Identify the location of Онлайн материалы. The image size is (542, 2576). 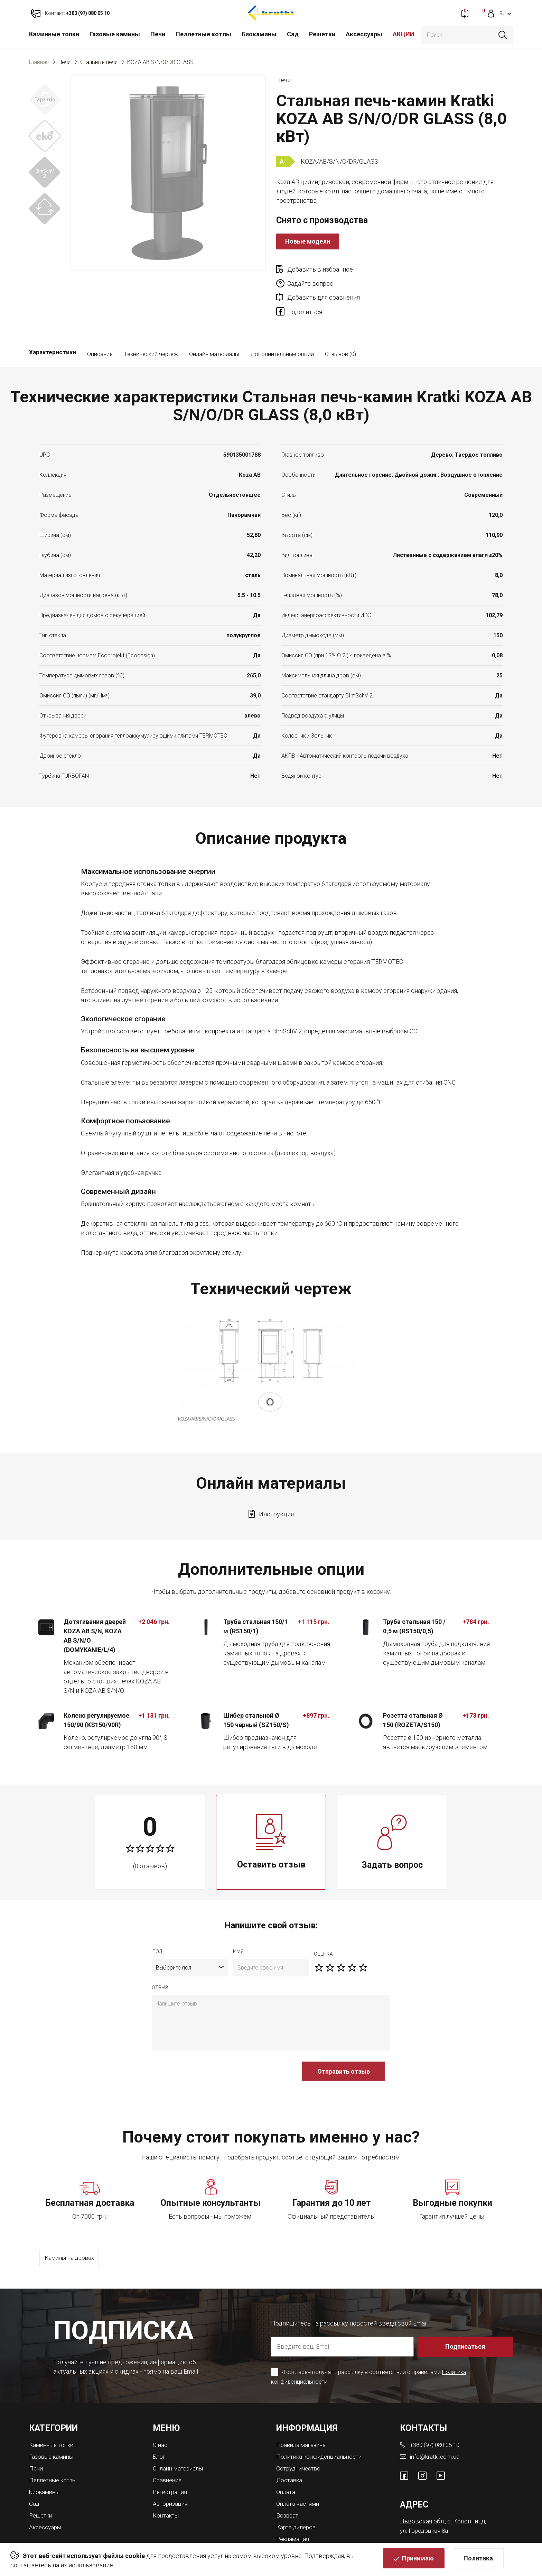
(214, 326).